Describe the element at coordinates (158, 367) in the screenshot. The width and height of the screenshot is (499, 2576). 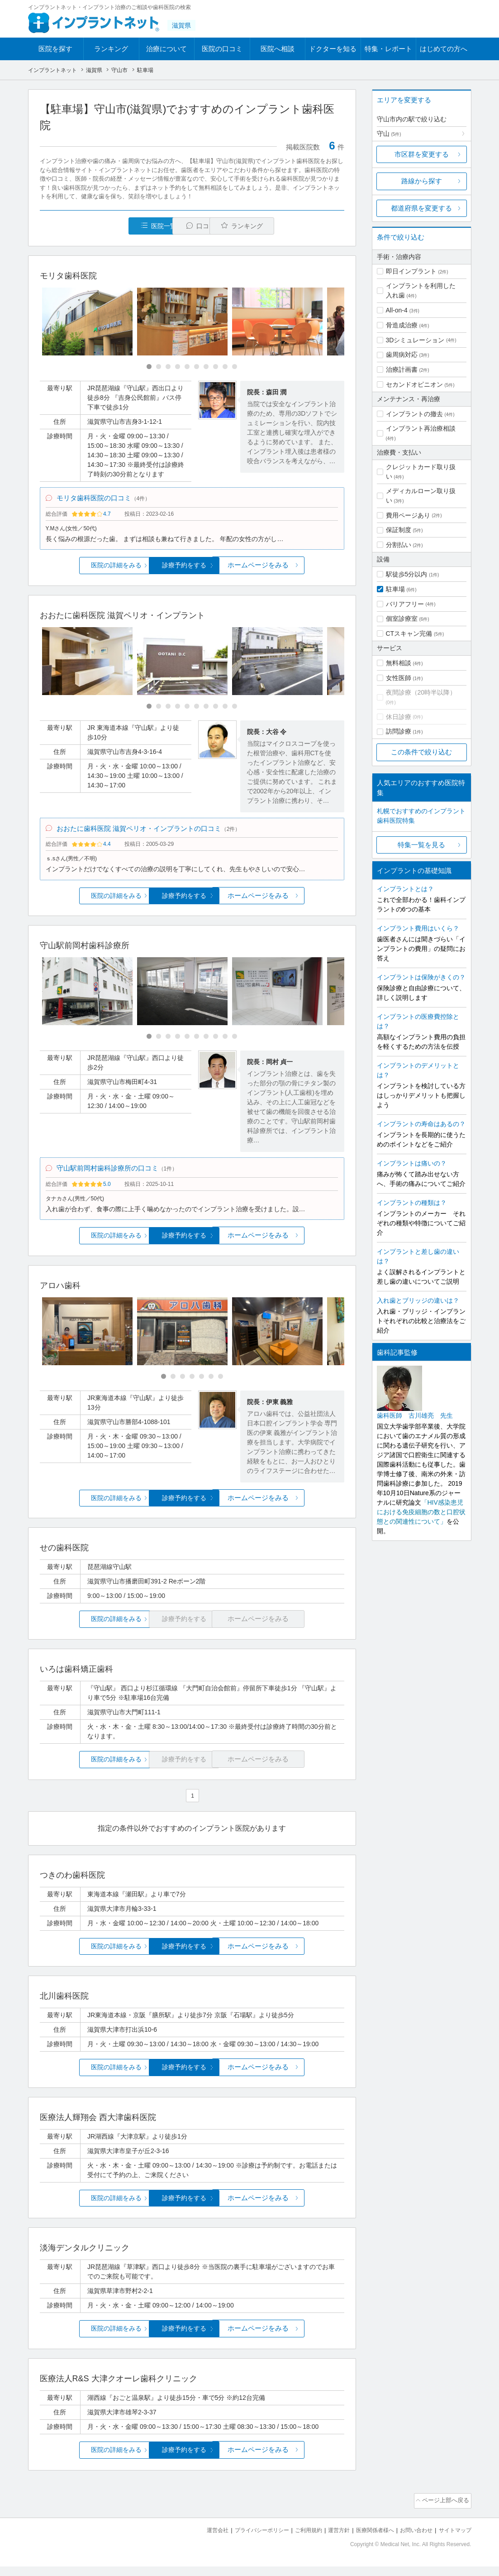
I see `[Carousel Page 2]` at that location.